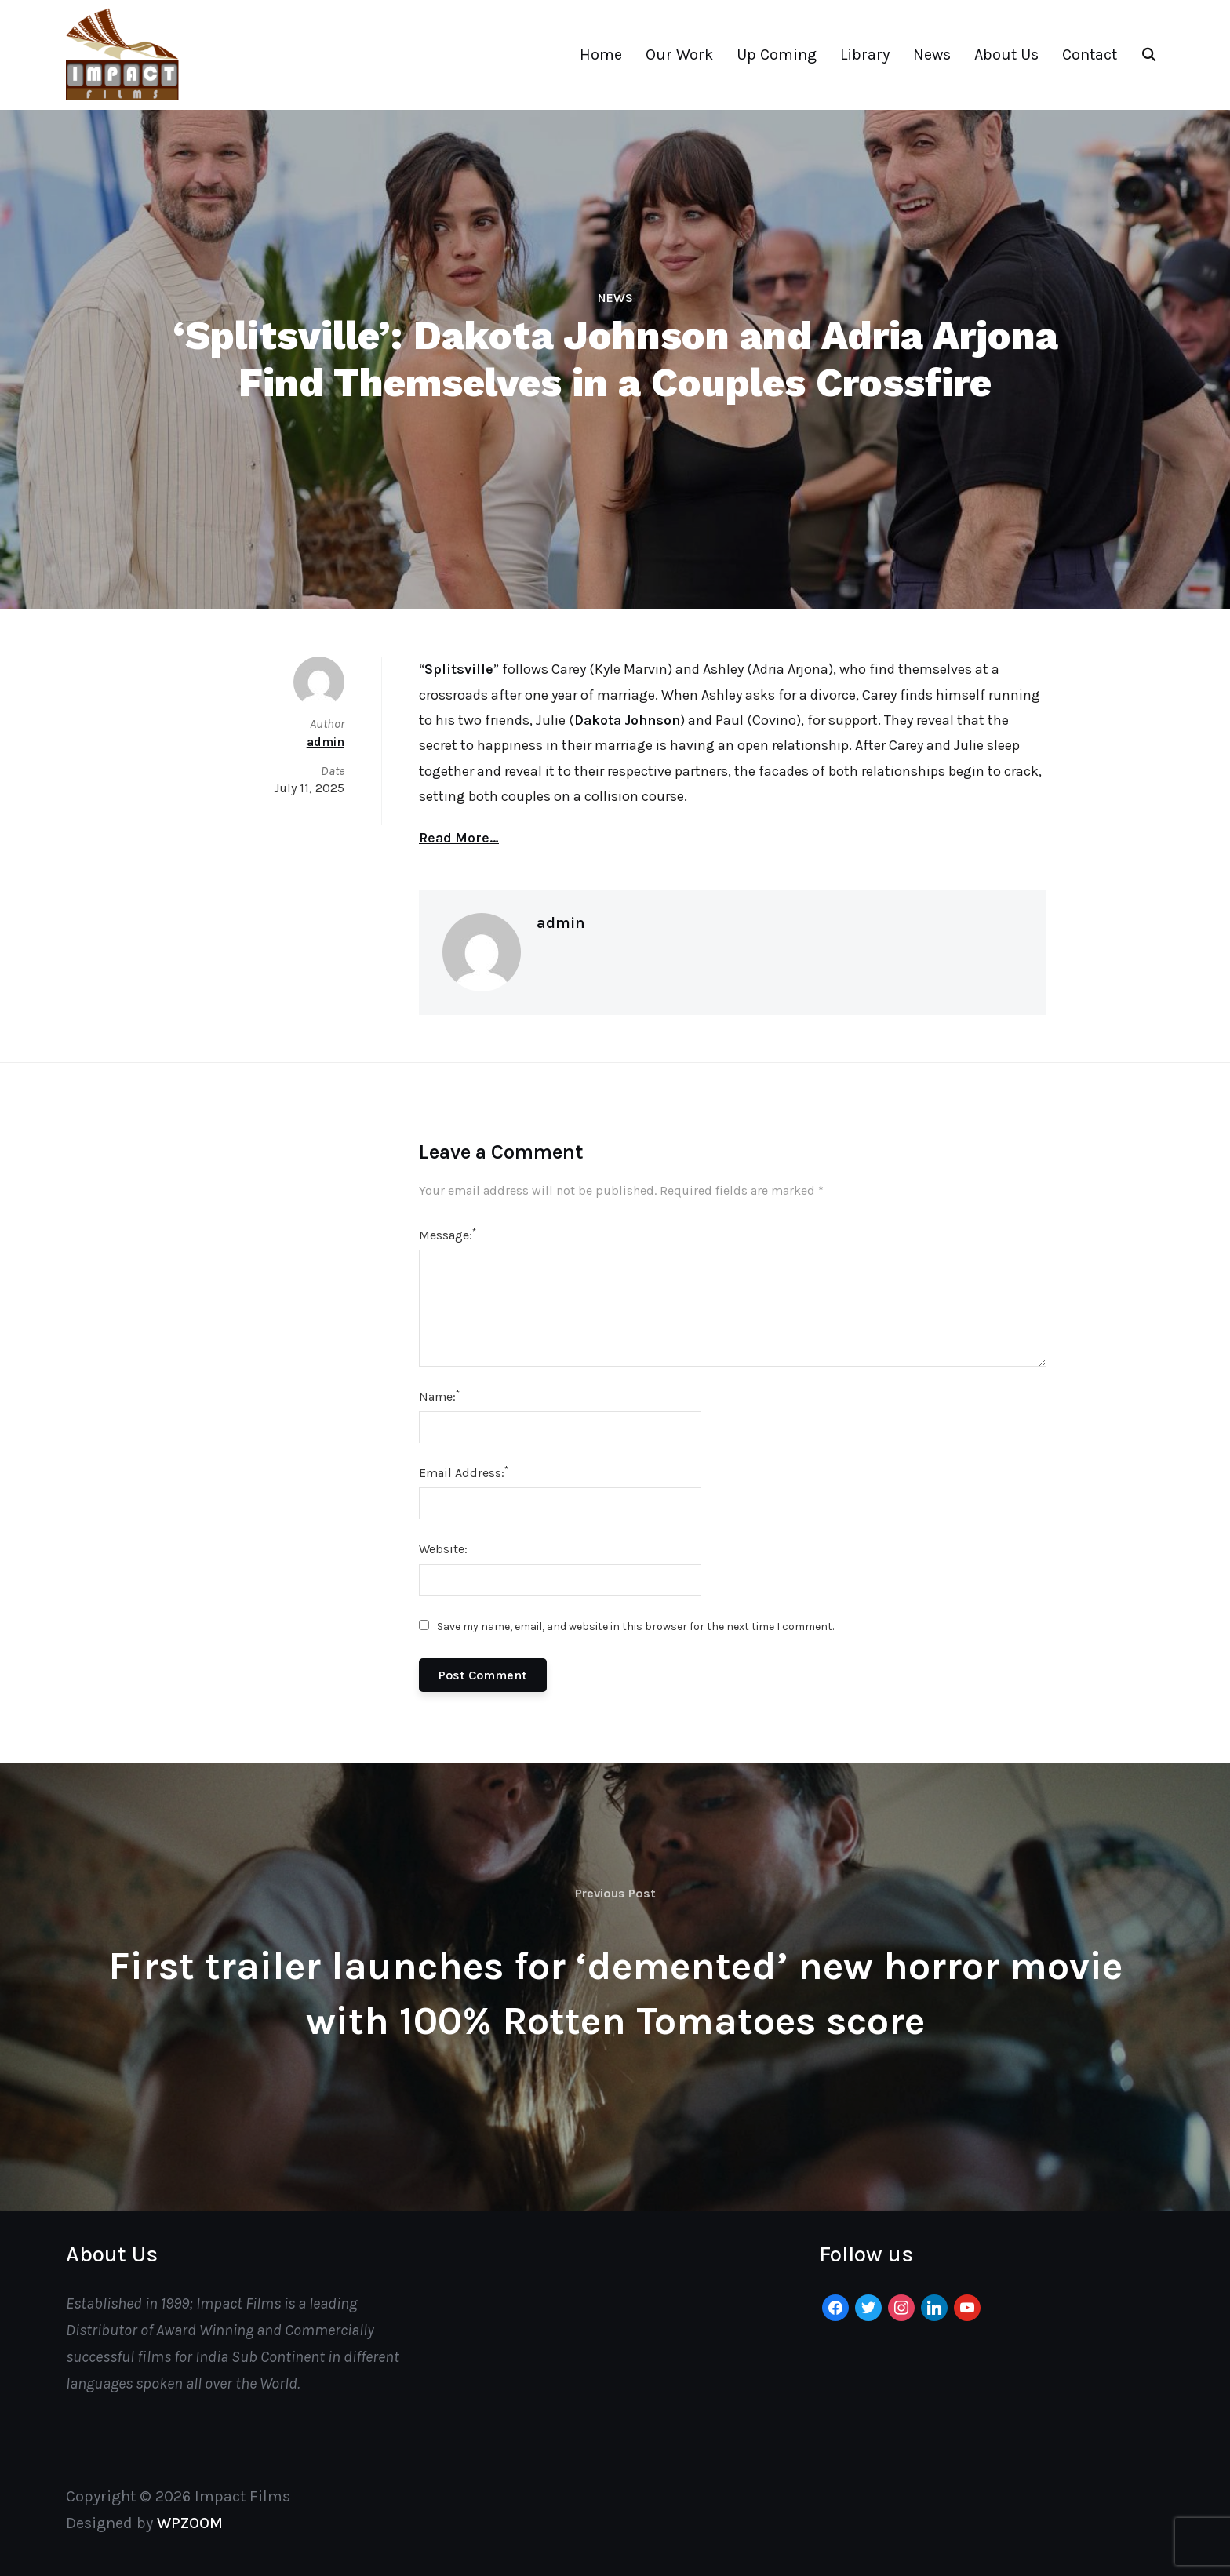  What do you see at coordinates (459, 837) in the screenshot?
I see `Read More…` at bounding box center [459, 837].